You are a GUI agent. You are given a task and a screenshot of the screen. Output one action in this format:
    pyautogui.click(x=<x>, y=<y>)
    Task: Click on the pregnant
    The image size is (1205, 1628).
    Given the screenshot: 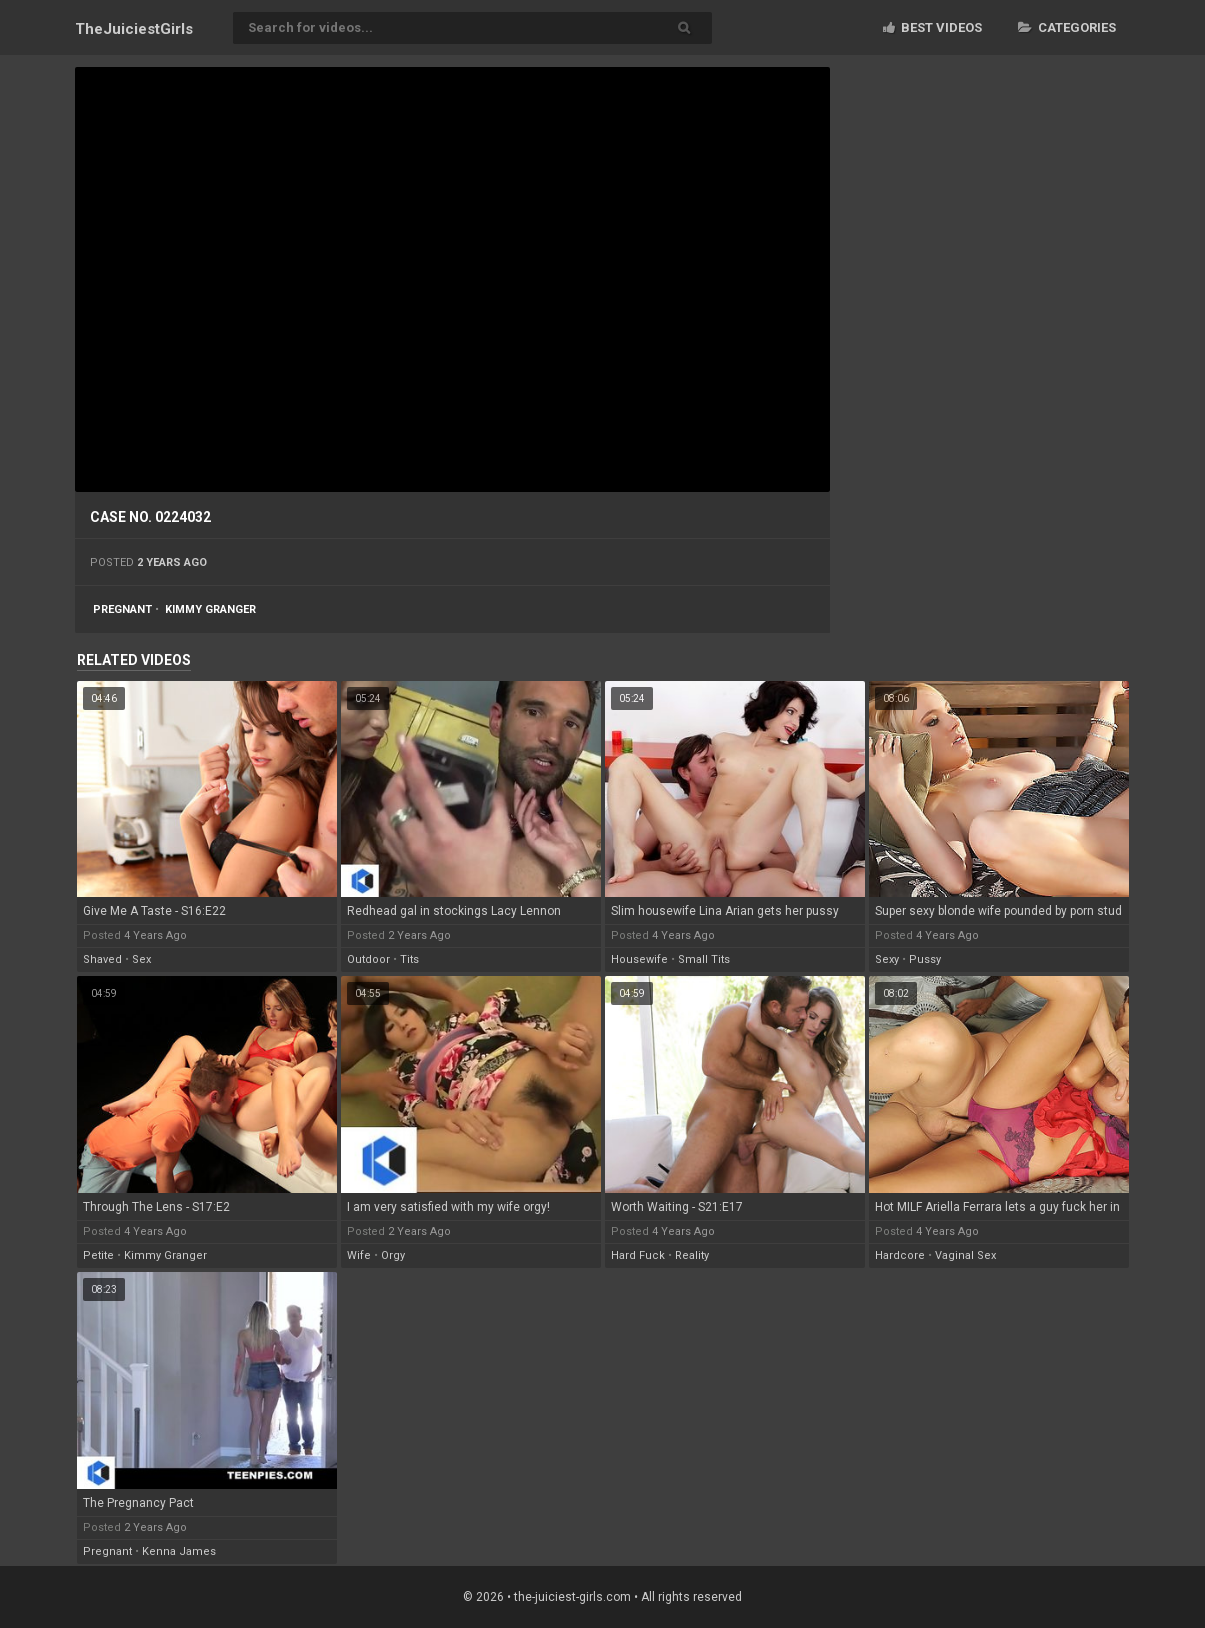 What is the action you would take?
    pyautogui.click(x=122, y=609)
    